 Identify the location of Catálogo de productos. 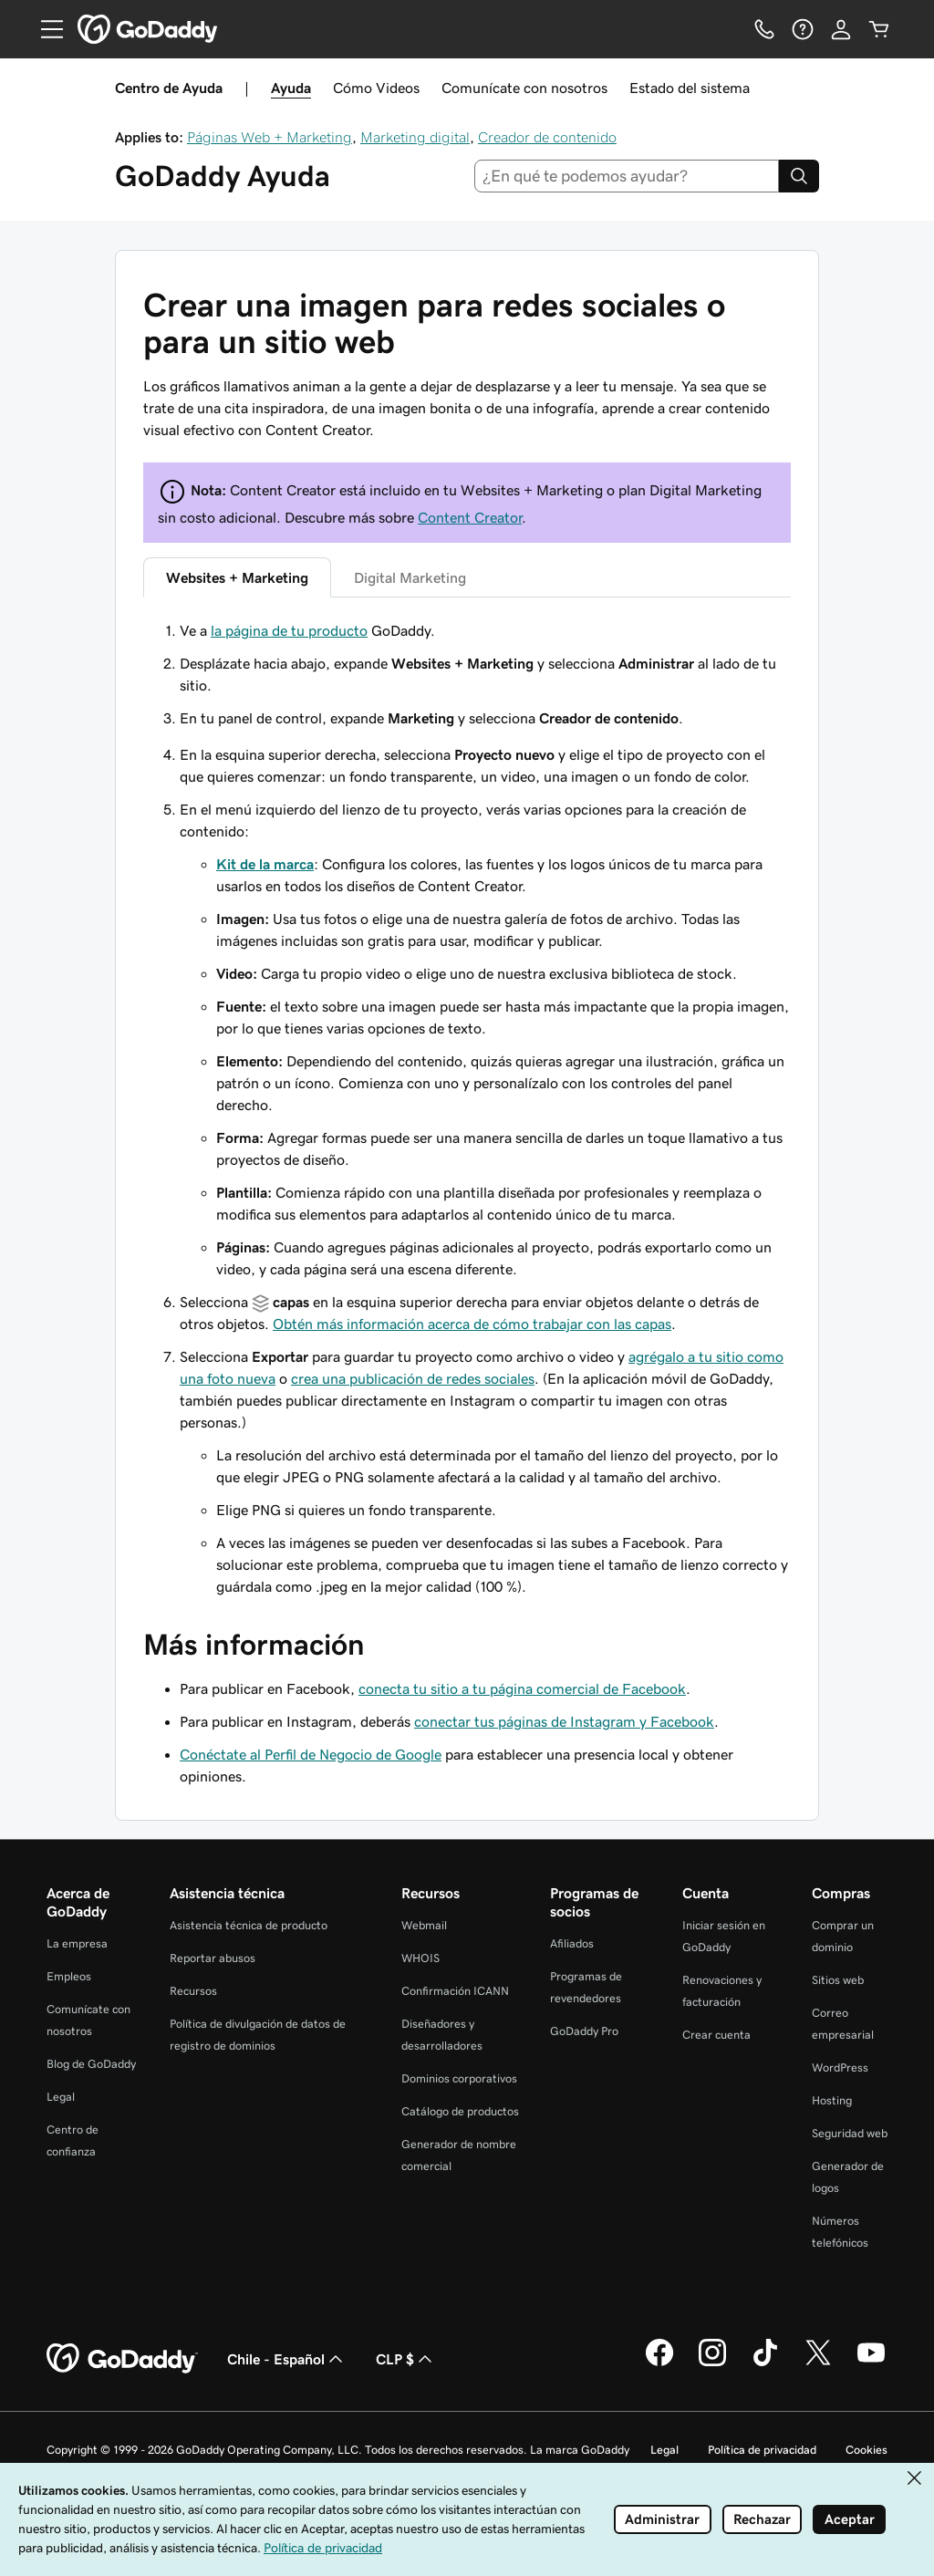
(460, 2111).